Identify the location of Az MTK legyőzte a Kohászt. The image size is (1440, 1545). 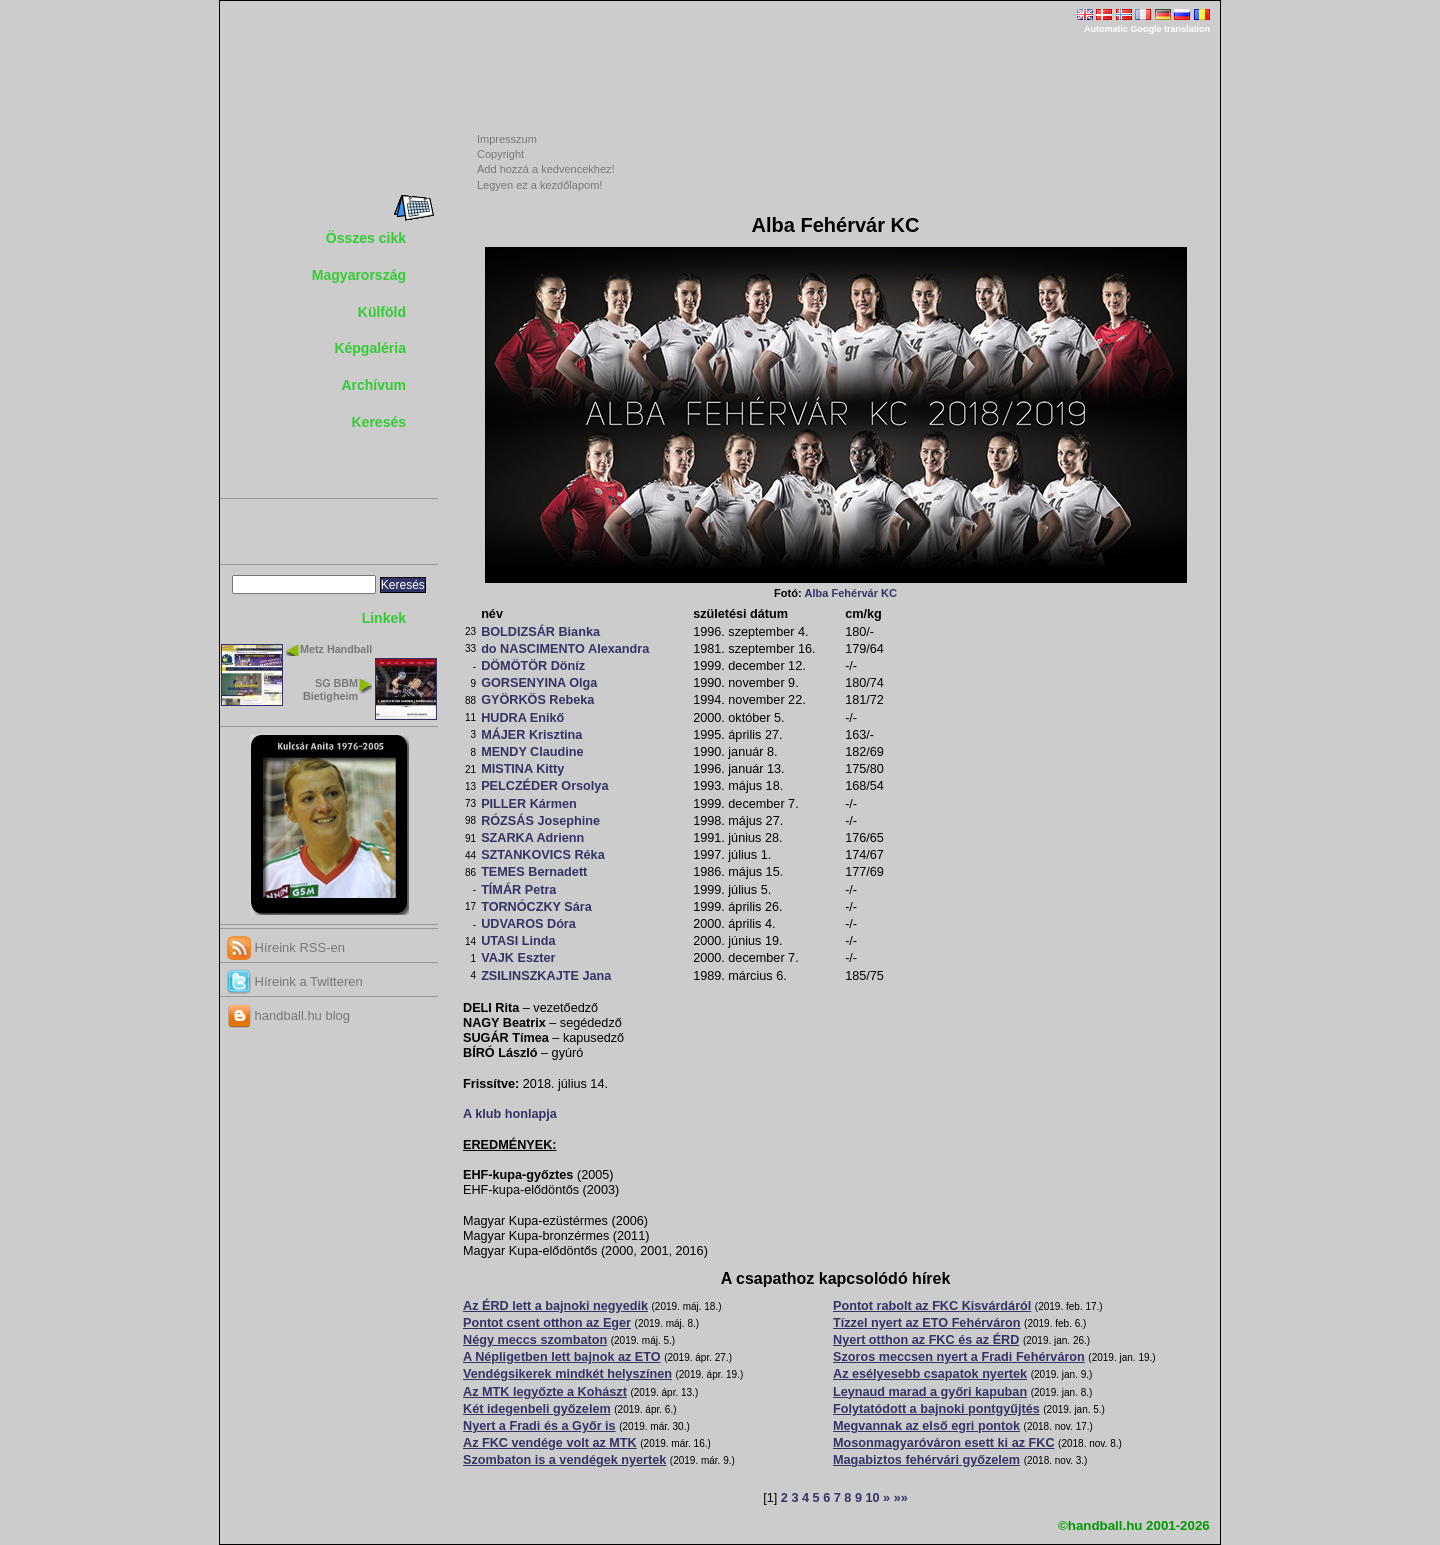
(545, 1392).